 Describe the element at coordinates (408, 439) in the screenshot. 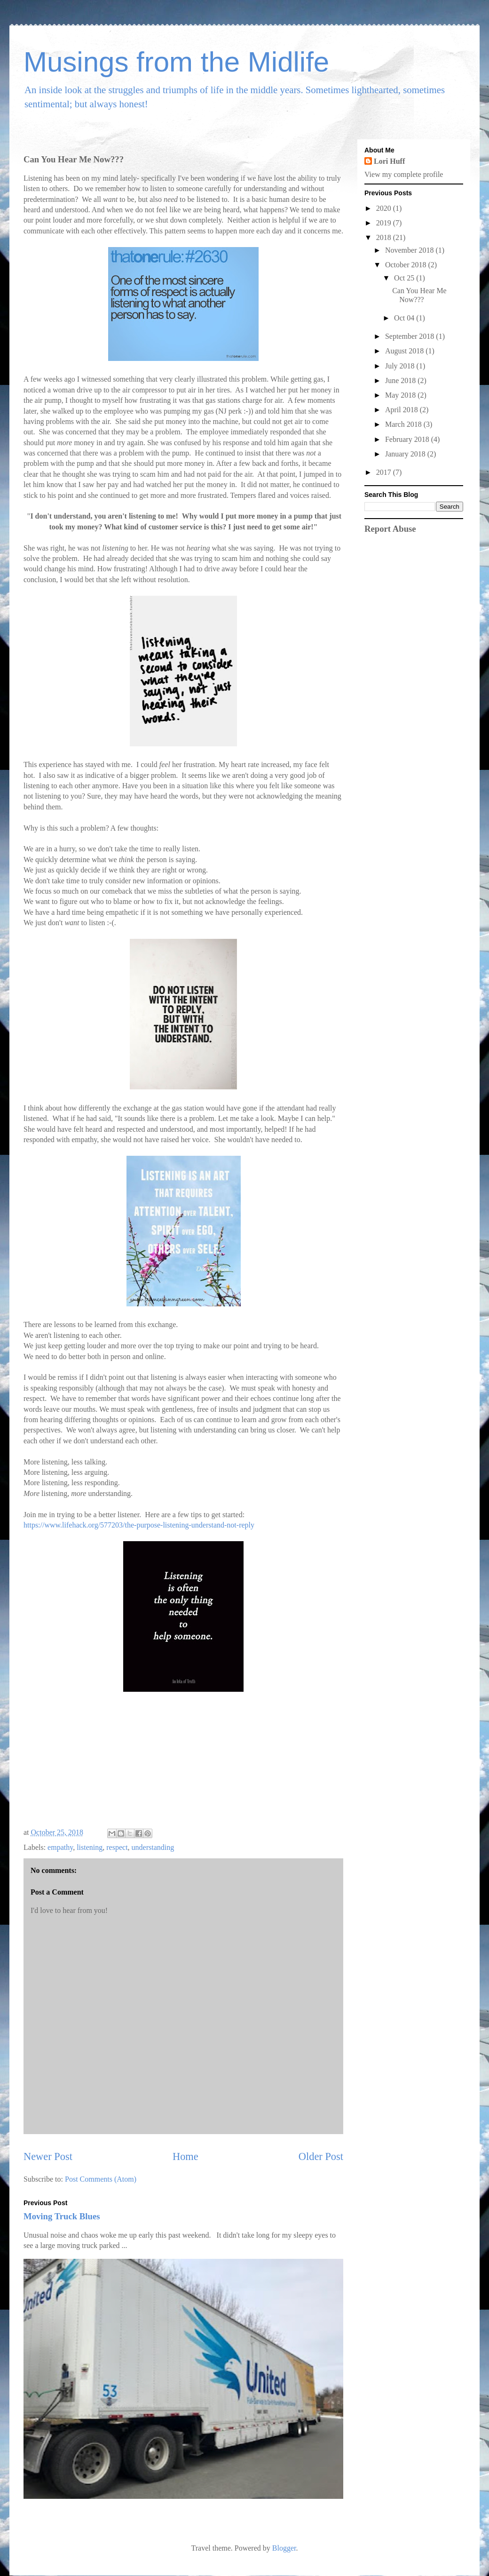

I see `February 2018` at that location.